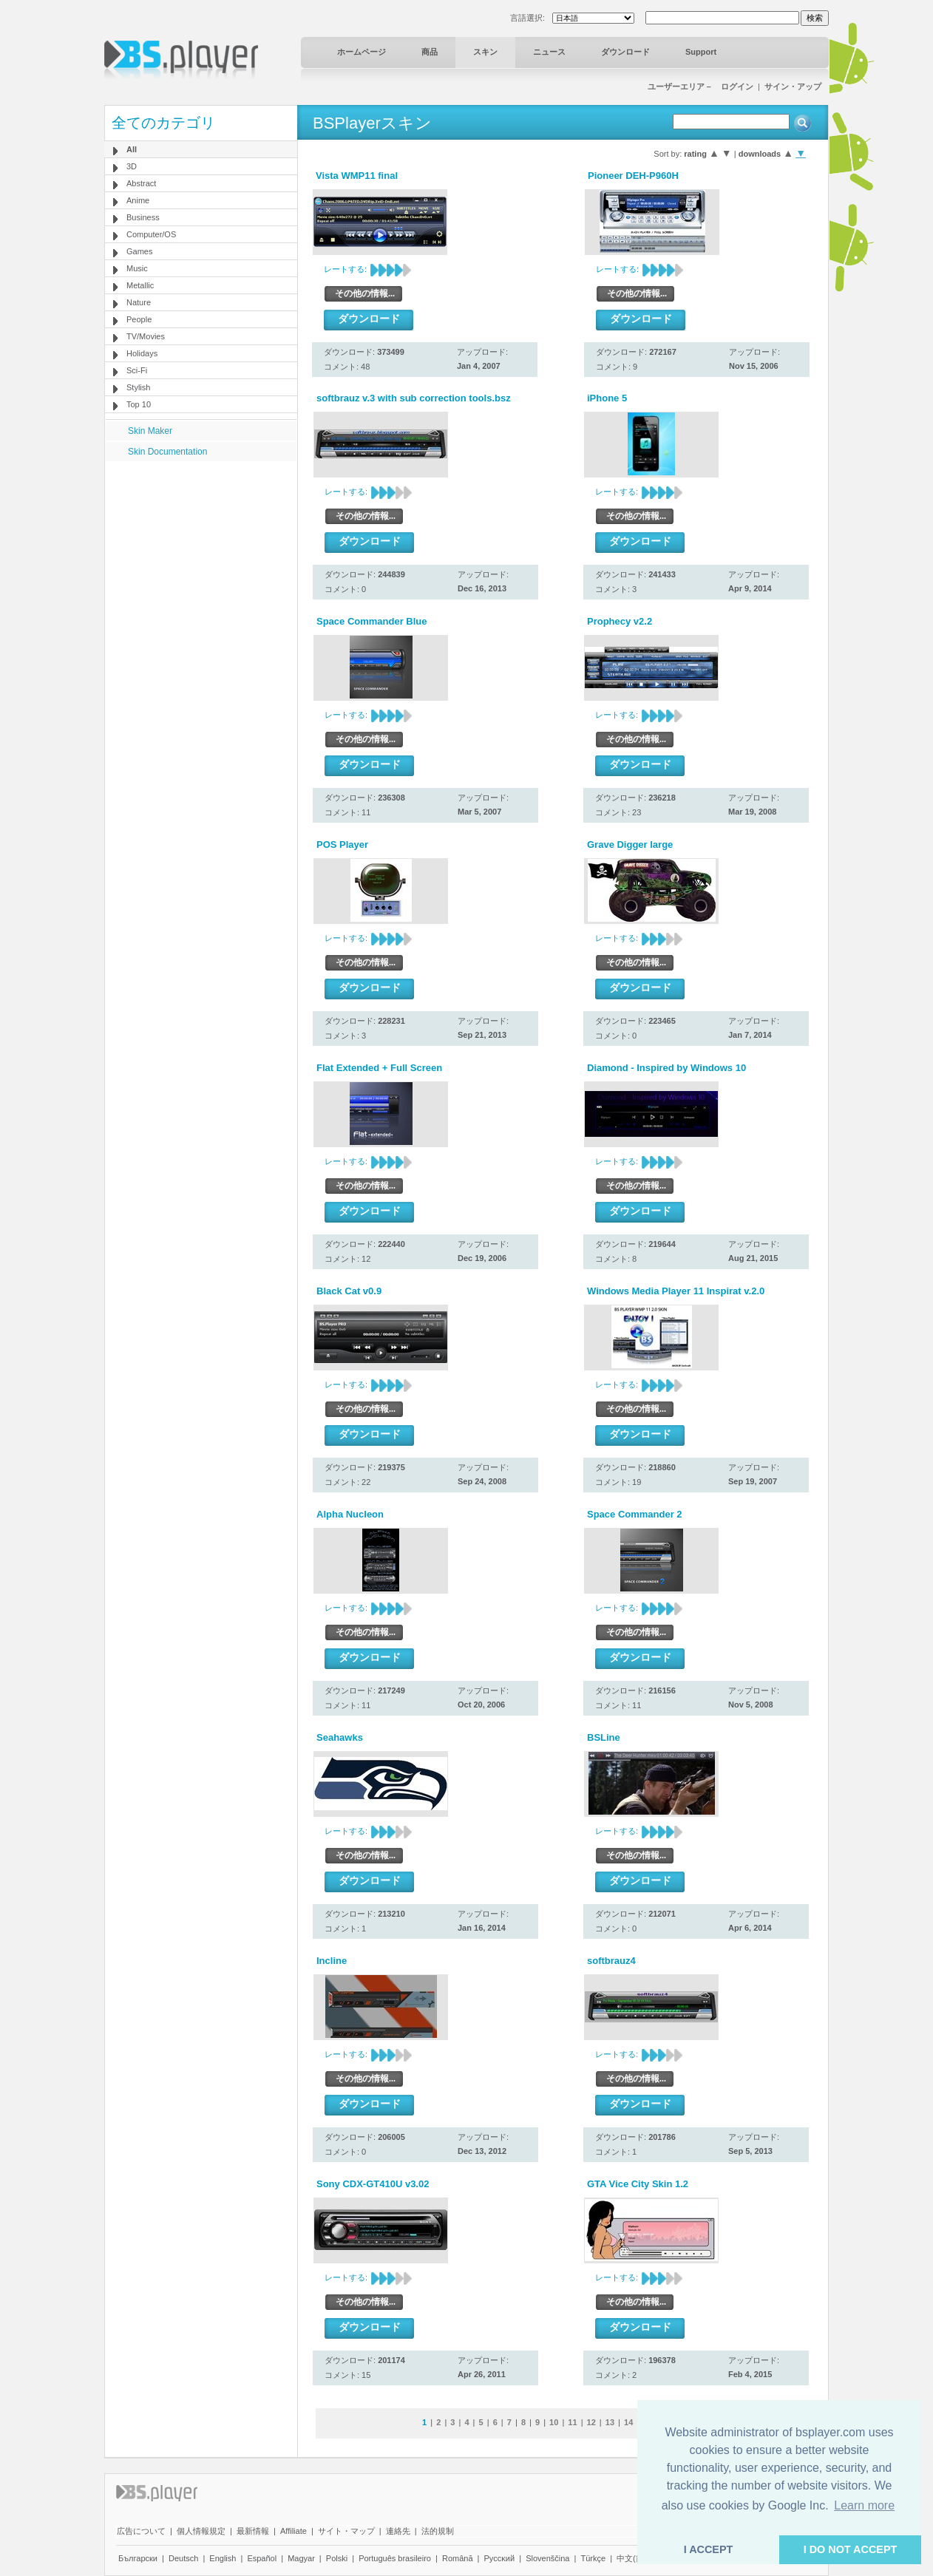 Image resolution: width=933 pixels, height=2576 pixels. Describe the element at coordinates (700, 51) in the screenshot. I see `Support` at that location.